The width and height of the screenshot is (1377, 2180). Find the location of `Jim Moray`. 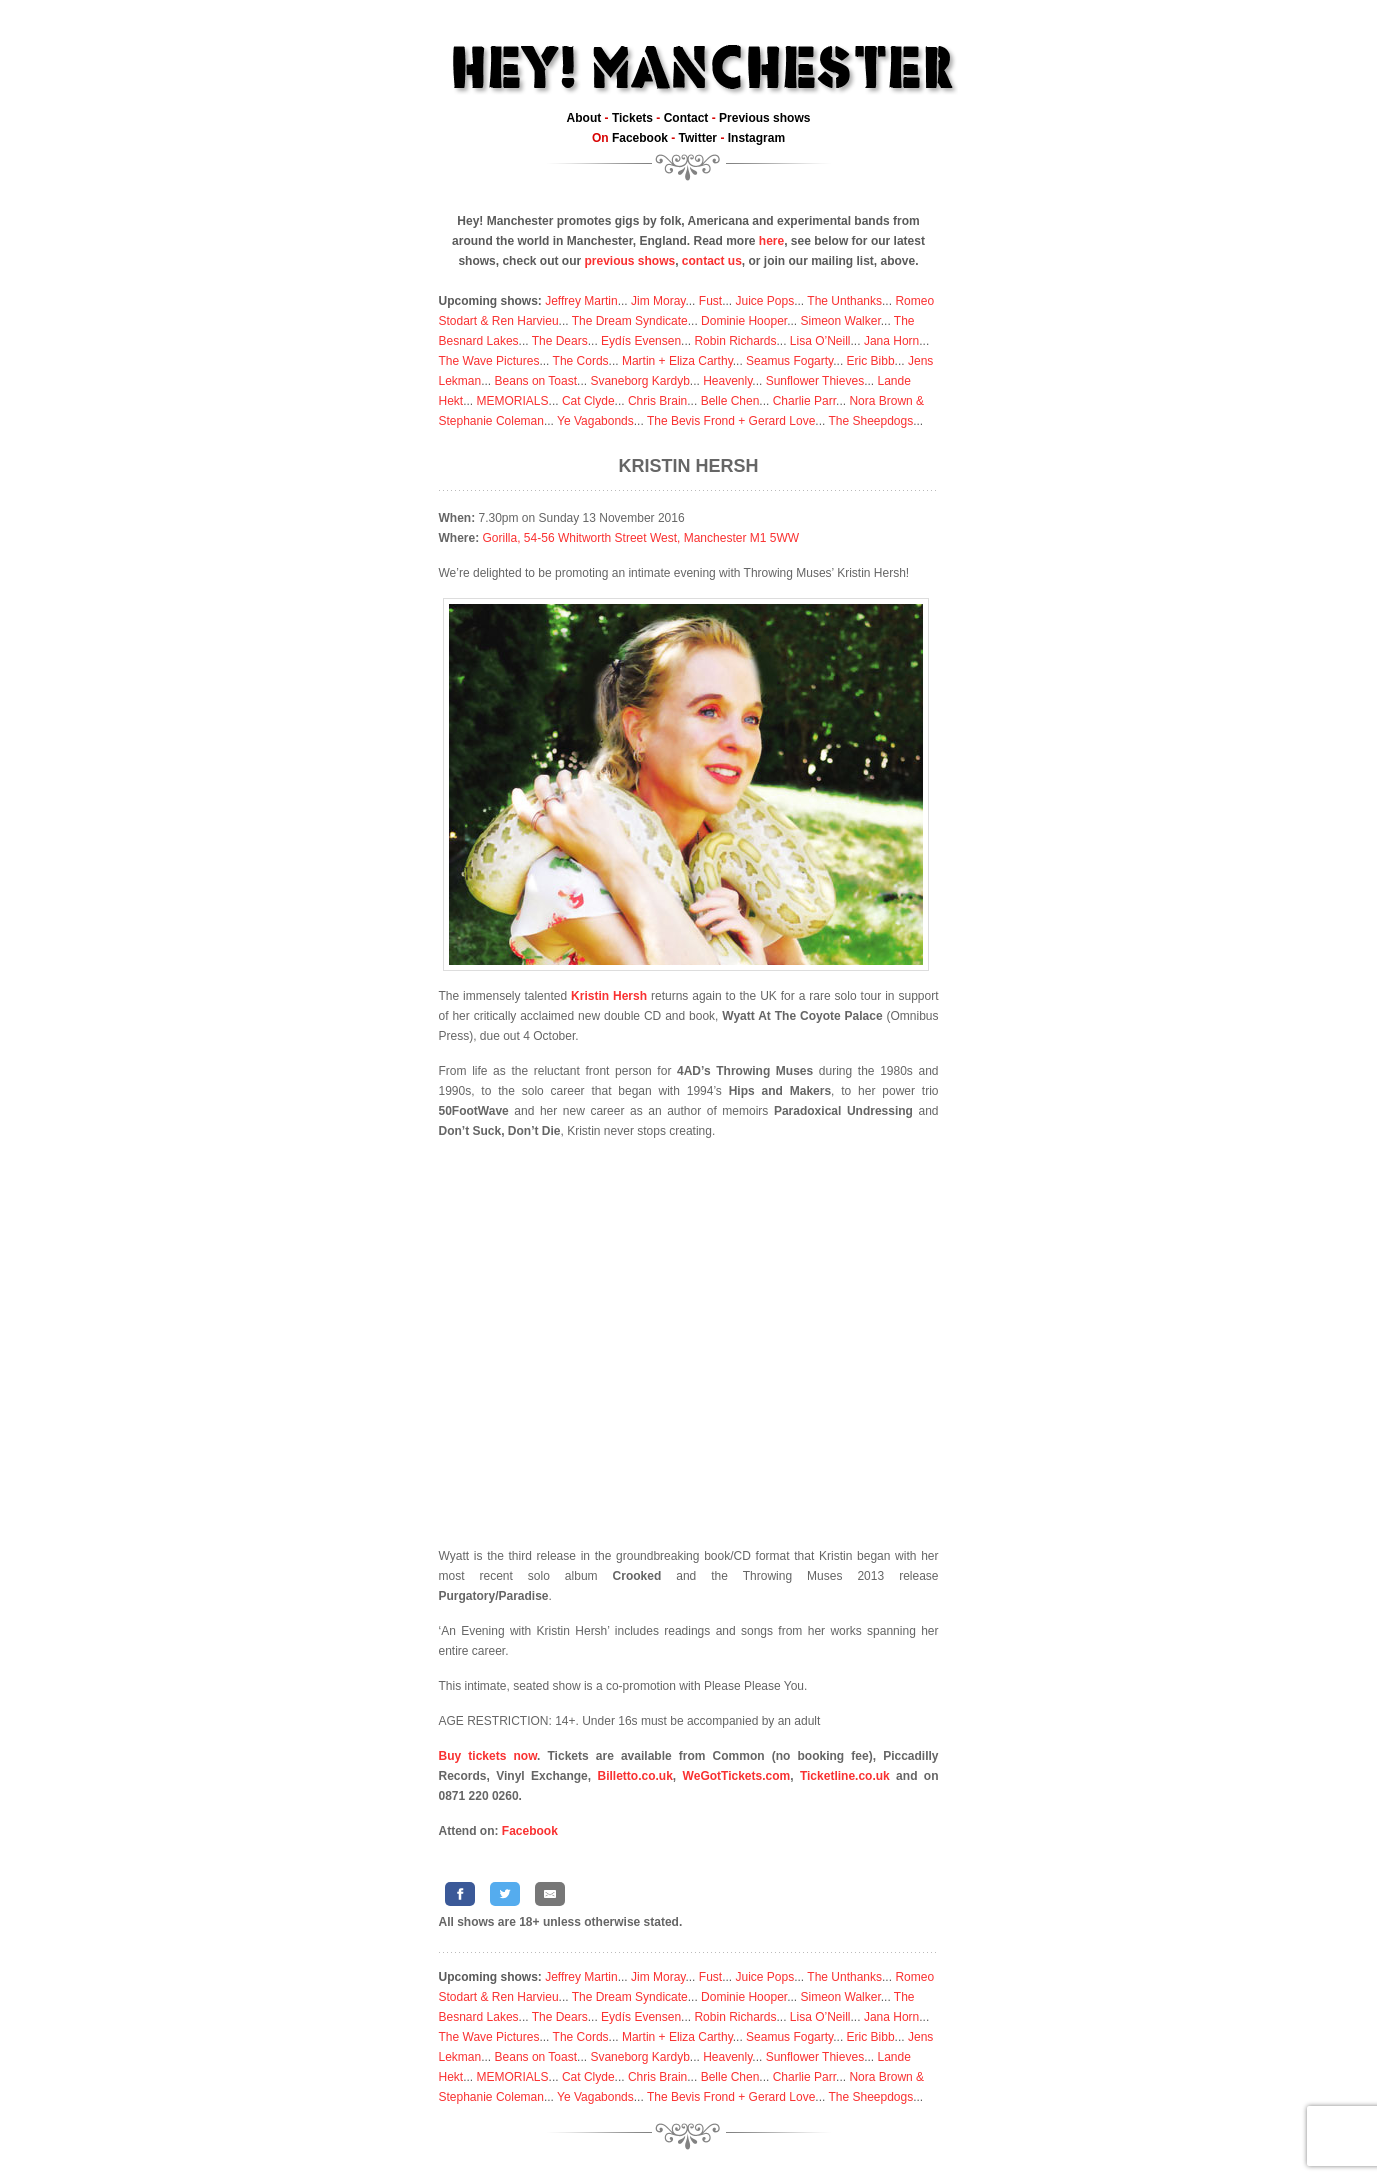

Jim Moray is located at coordinates (658, 301).